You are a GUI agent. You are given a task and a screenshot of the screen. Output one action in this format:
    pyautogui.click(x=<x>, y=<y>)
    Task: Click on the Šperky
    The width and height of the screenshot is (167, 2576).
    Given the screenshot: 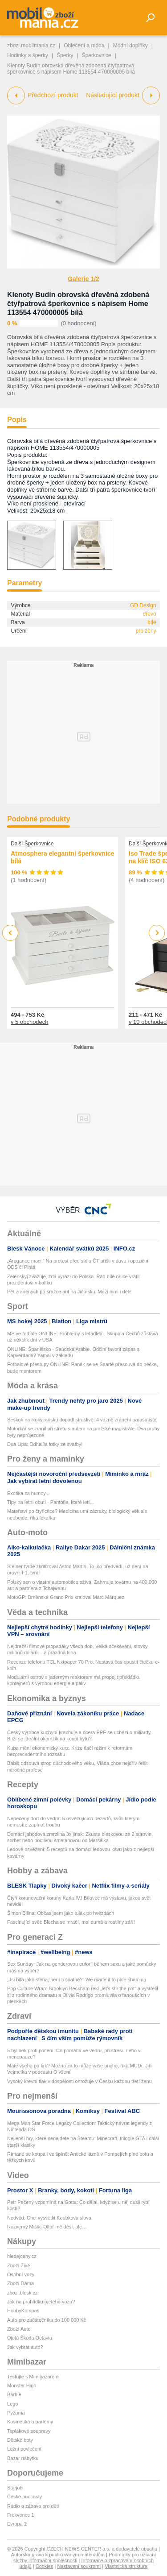 What is the action you would take?
    pyautogui.click(x=65, y=55)
    